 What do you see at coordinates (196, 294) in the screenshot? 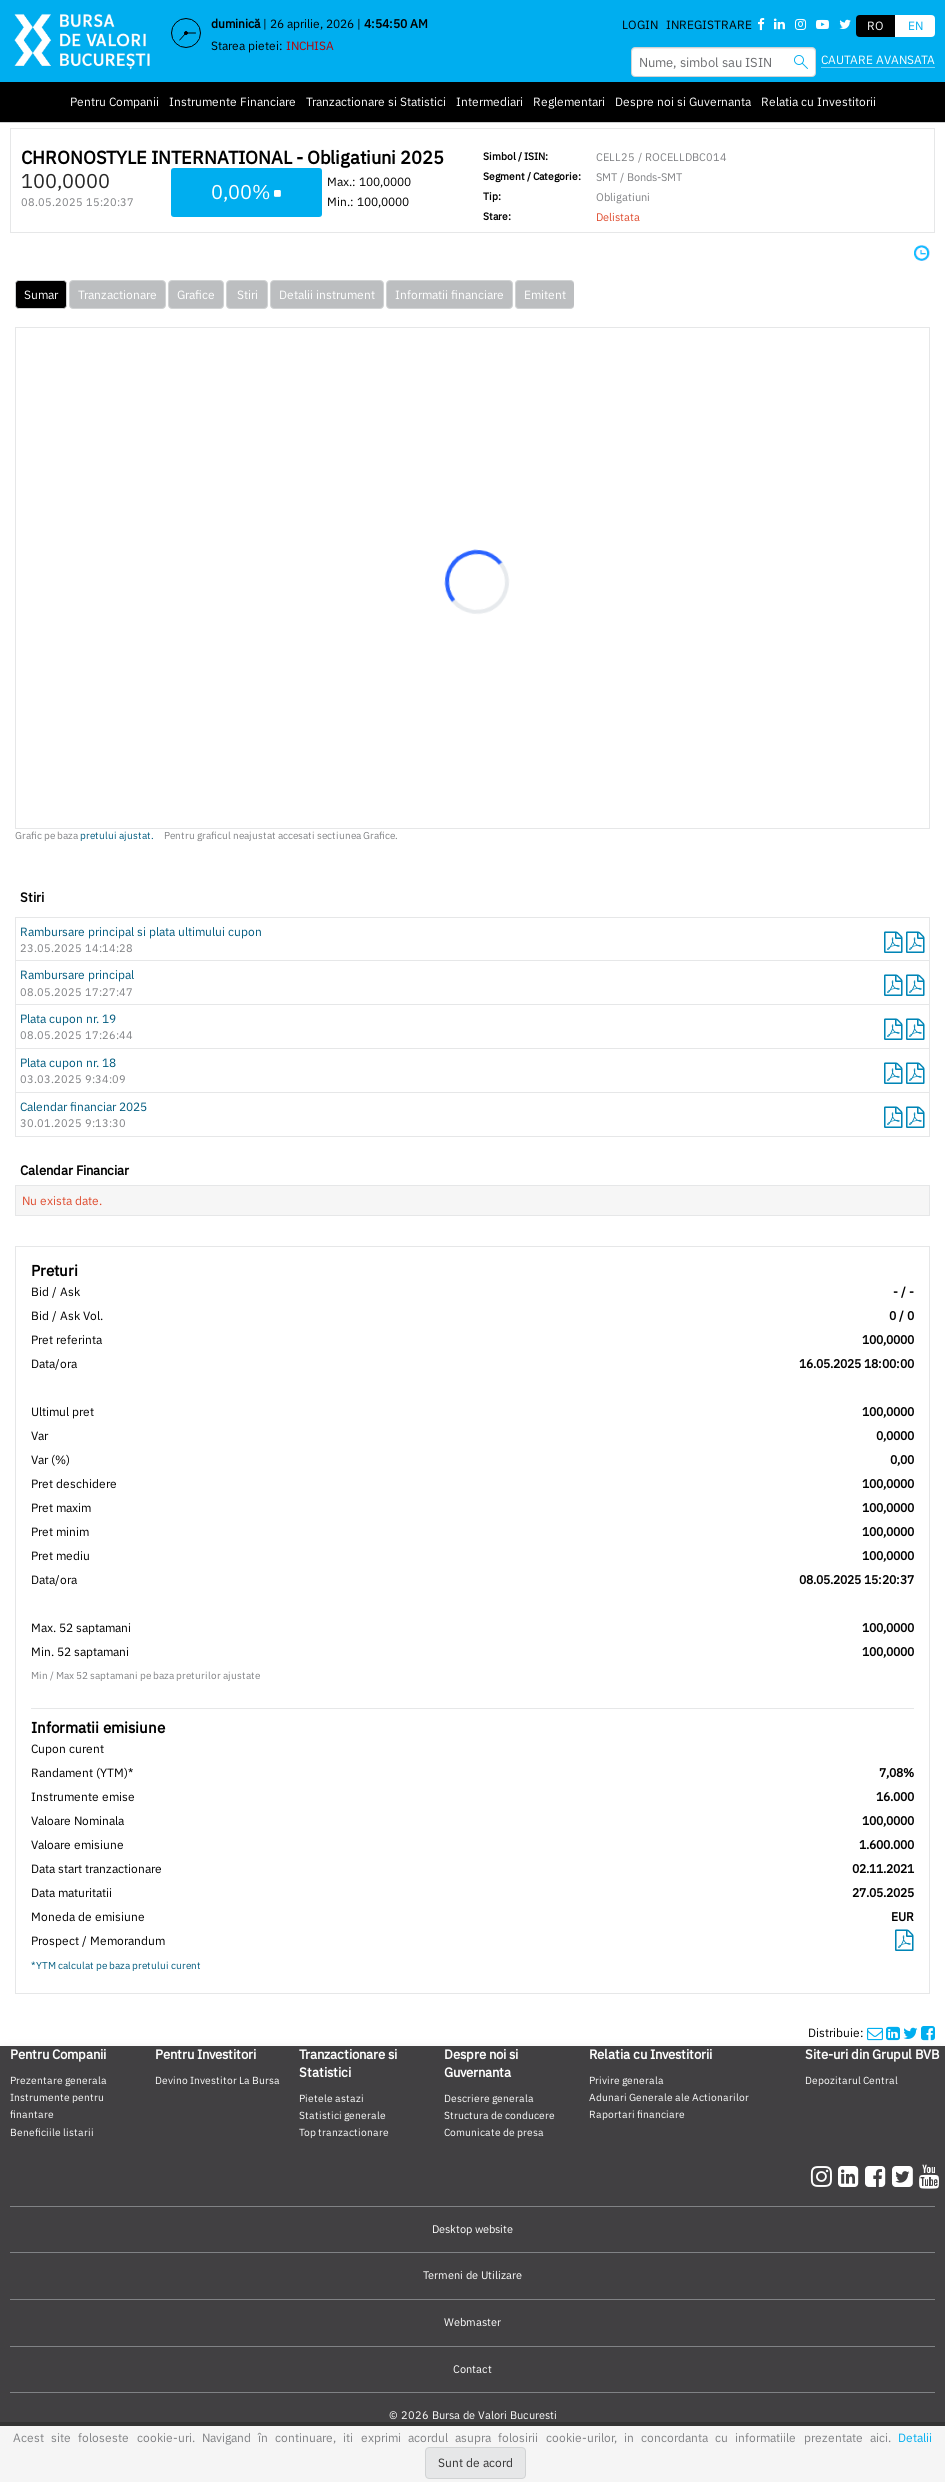
I see `Grafice` at bounding box center [196, 294].